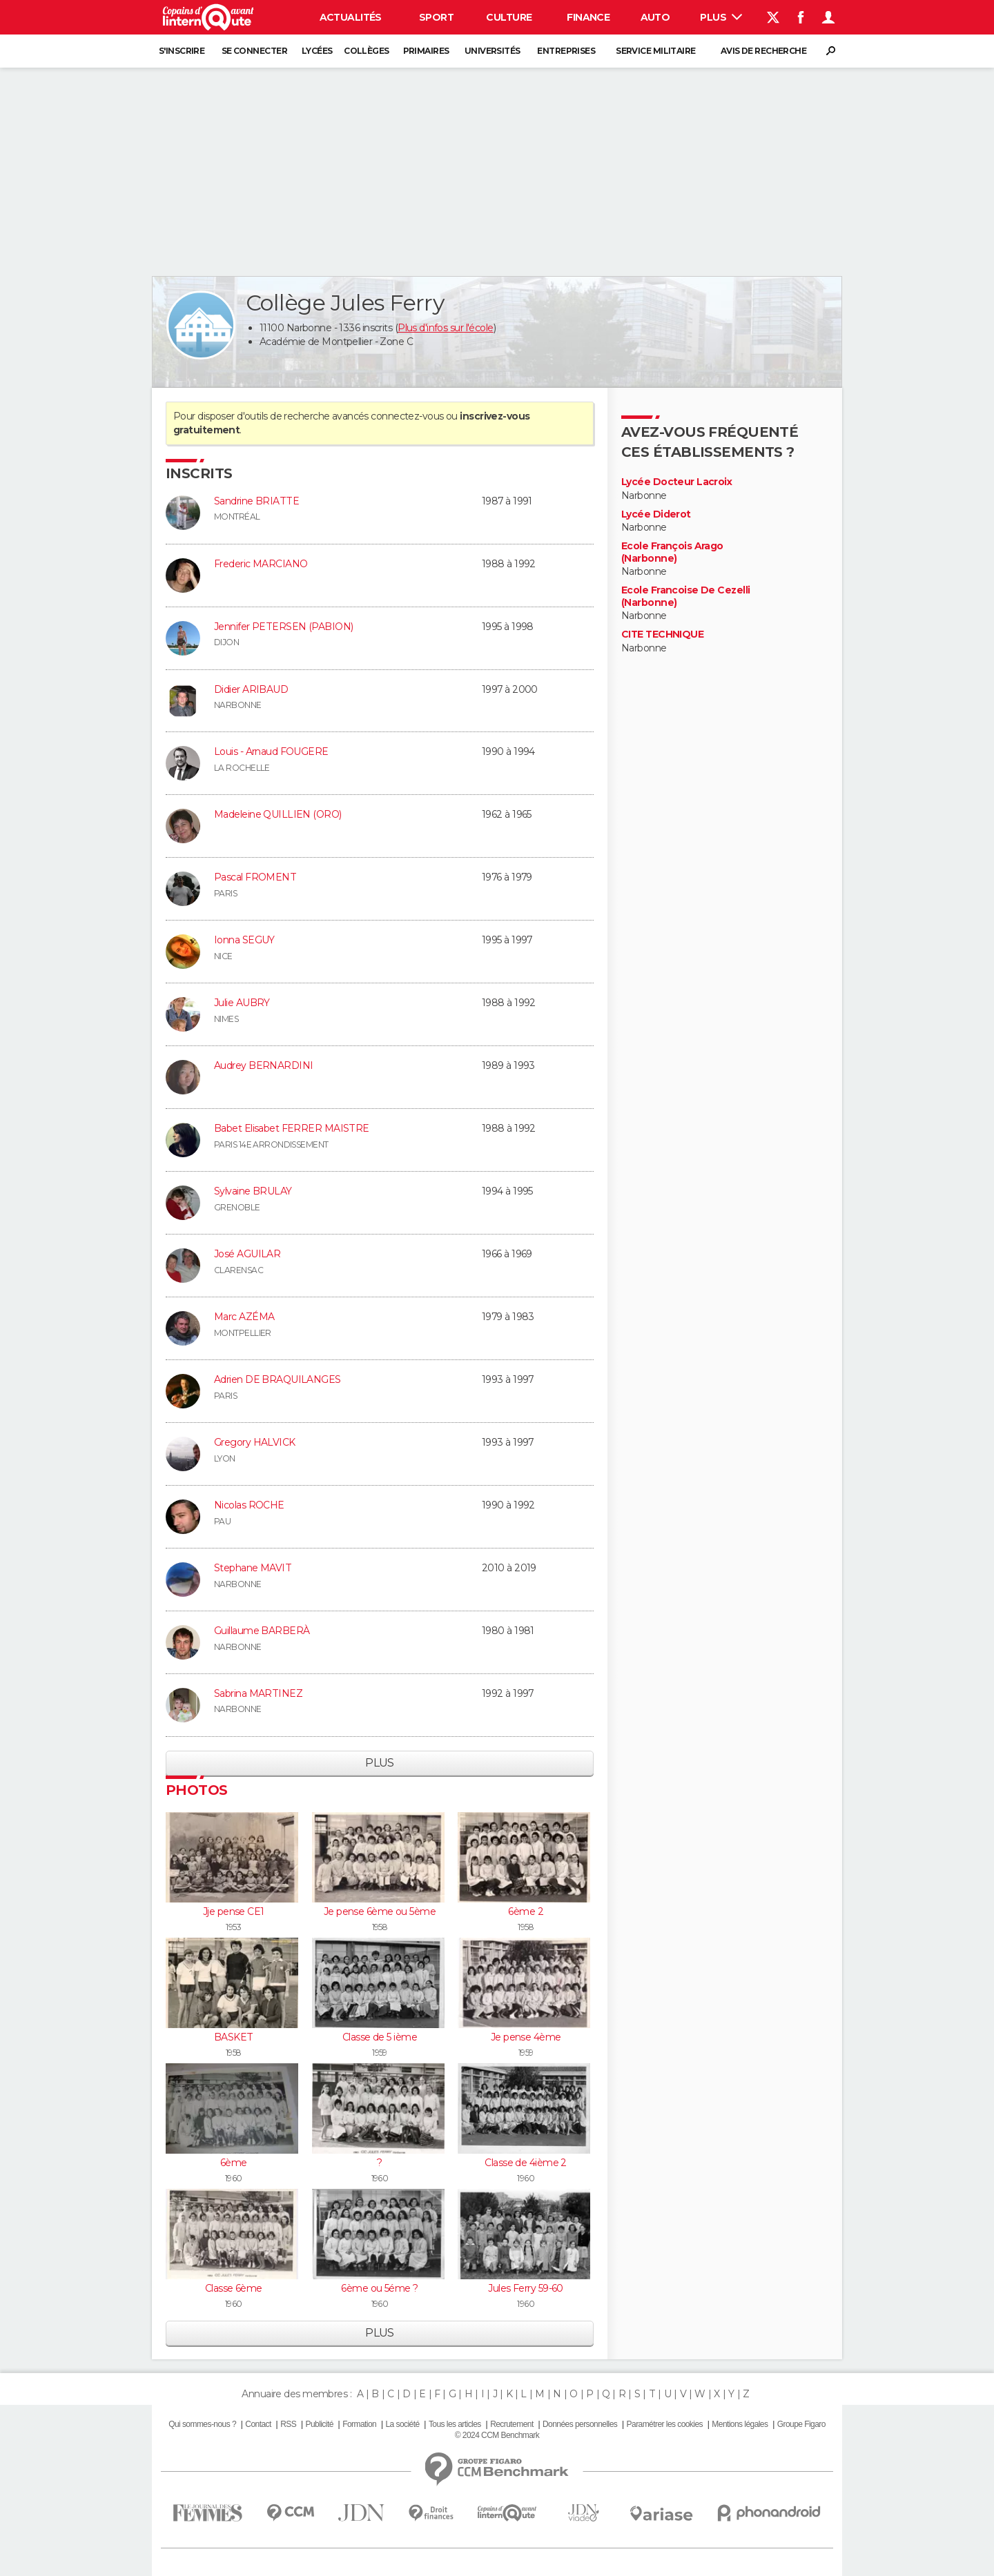  What do you see at coordinates (380, 1911) in the screenshot?
I see `Je pense 6ème ou 5ème` at bounding box center [380, 1911].